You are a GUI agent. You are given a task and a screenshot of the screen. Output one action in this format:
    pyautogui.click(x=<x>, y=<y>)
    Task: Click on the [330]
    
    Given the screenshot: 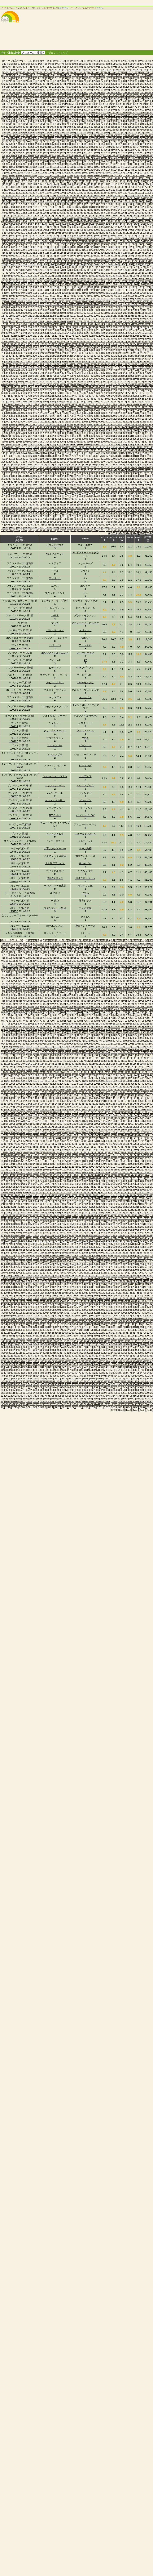 What is the action you would take?
    pyautogui.click(x=80, y=92)
    